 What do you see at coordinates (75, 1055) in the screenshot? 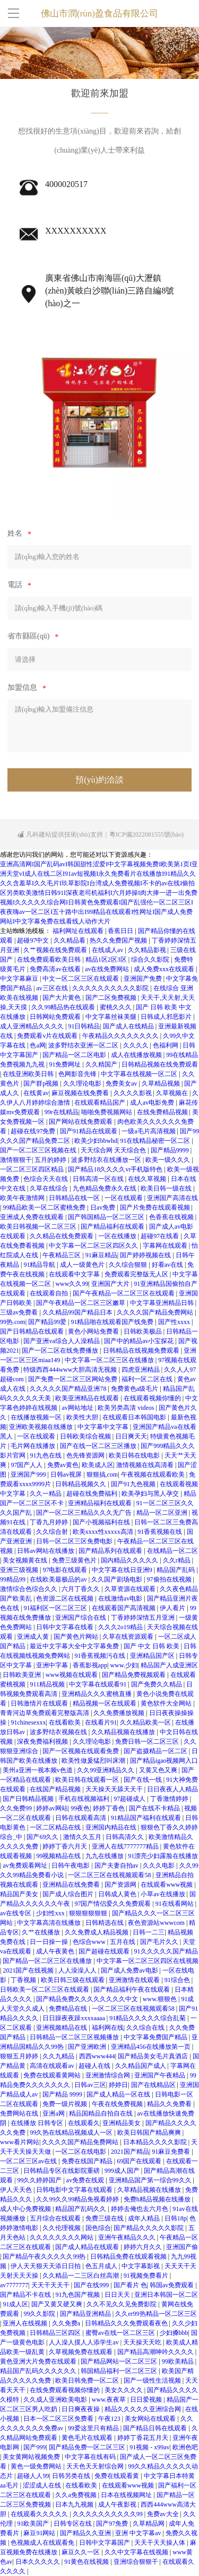
I see `国产精品一区二区电影` at bounding box center [75, 1055].